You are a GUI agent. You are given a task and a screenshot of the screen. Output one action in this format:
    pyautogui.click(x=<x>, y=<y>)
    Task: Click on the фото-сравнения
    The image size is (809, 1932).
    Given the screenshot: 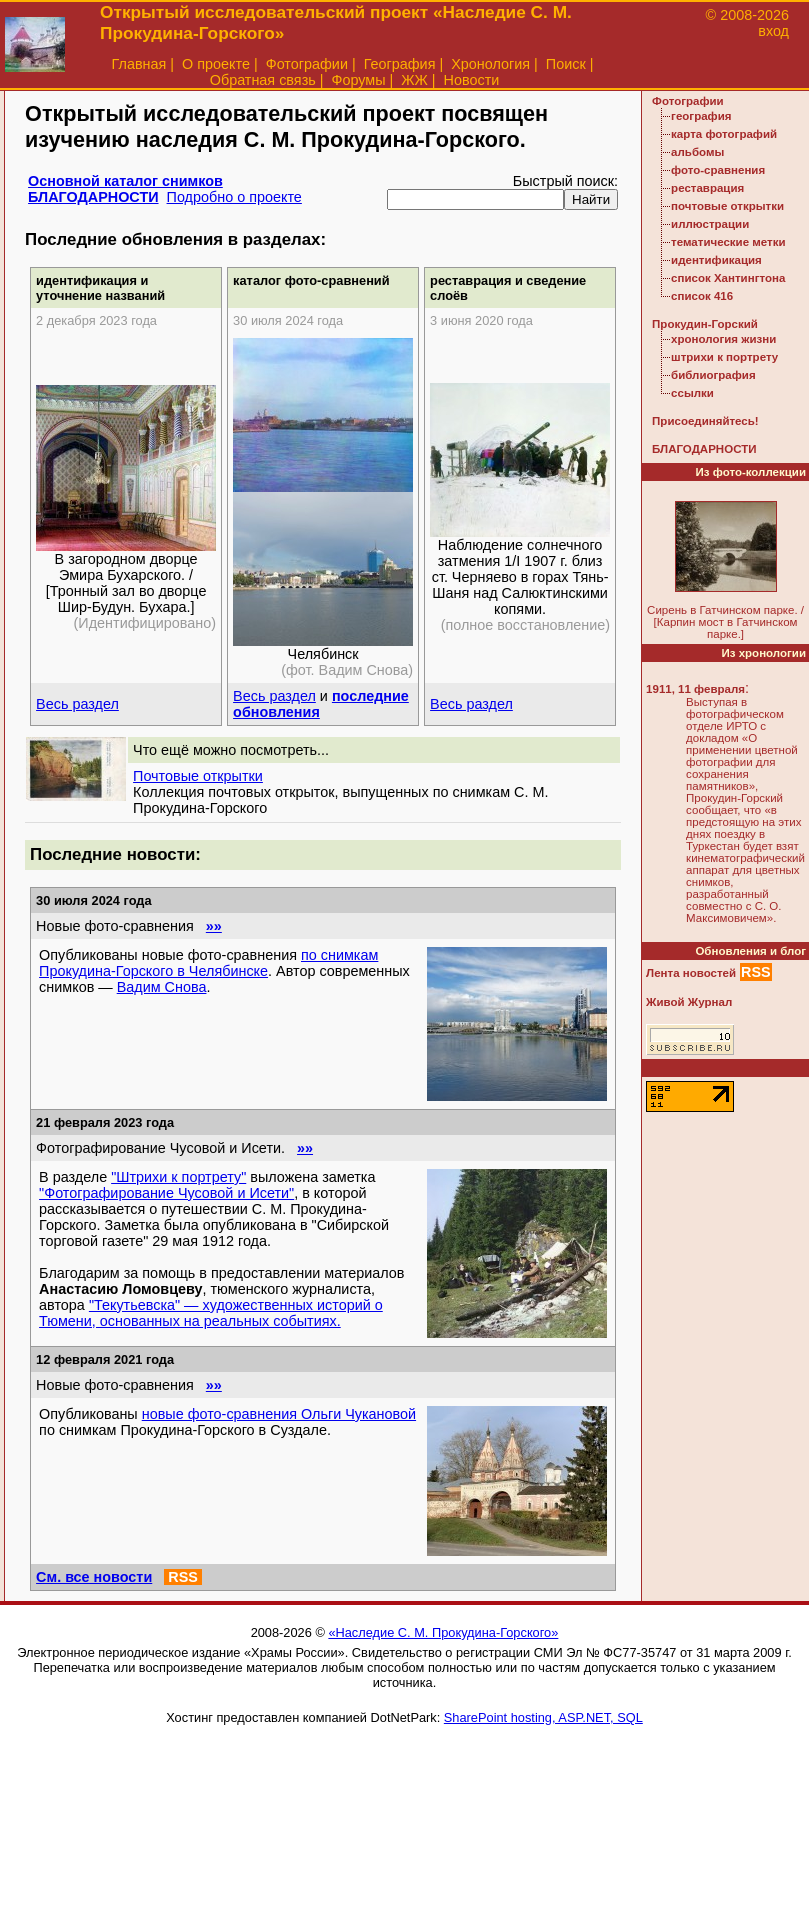 What is the action you would take?
    pyautogui.click(x=718, y=170)
    